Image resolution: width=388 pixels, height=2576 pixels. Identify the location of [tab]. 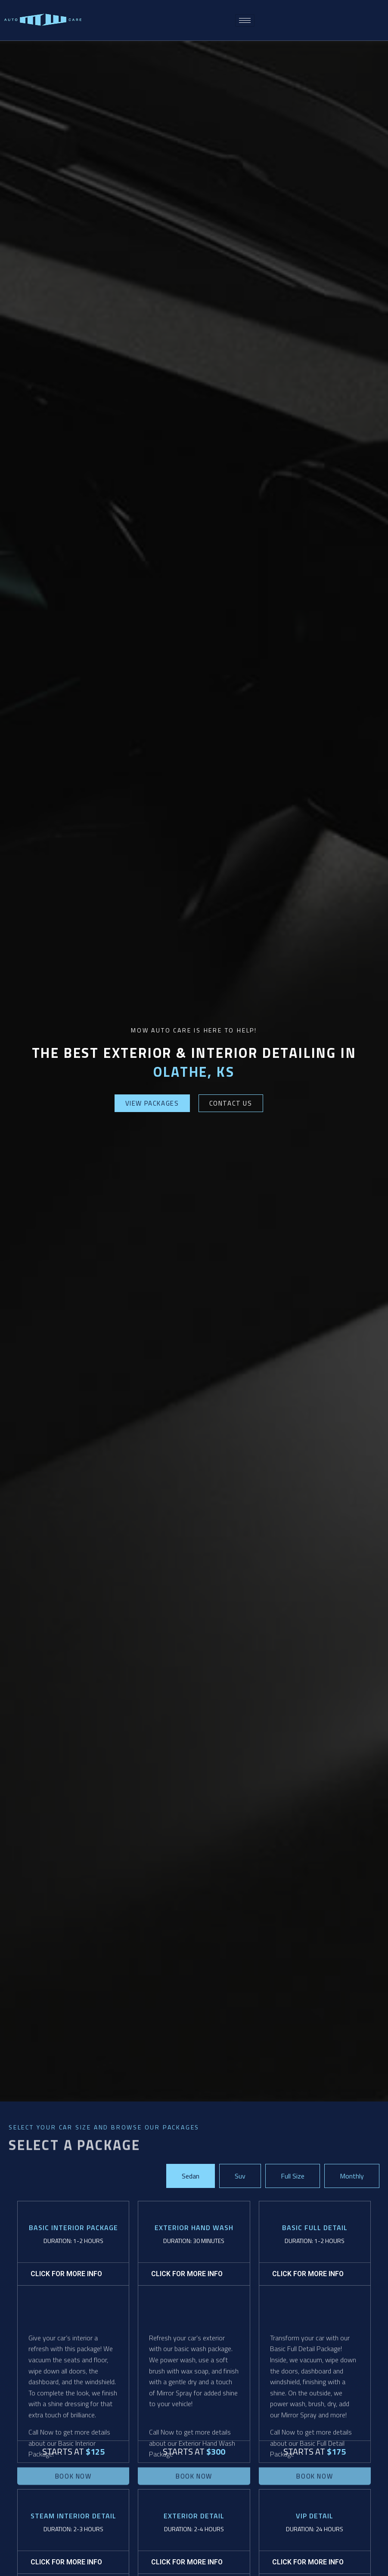
(190, 2176).